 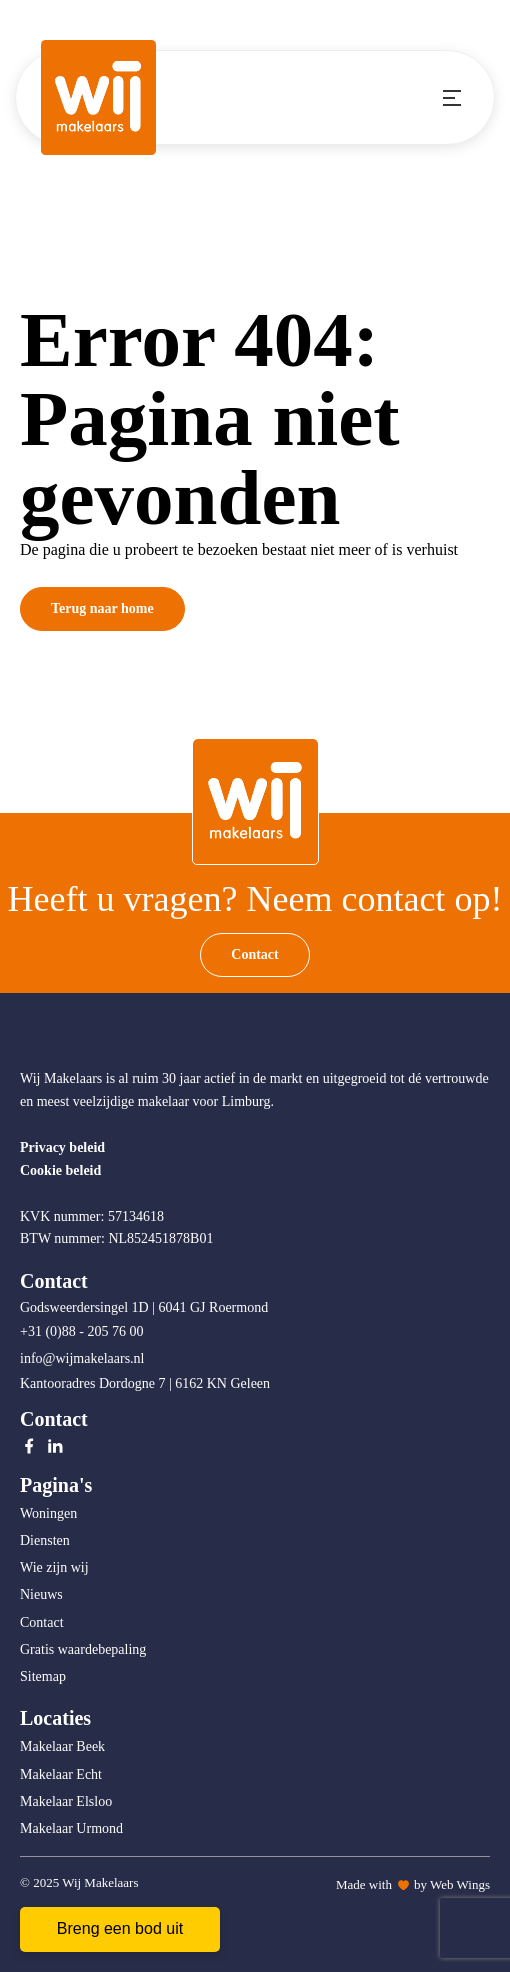 I want to click on Privacy beleid, so click(x=62, y=1147).